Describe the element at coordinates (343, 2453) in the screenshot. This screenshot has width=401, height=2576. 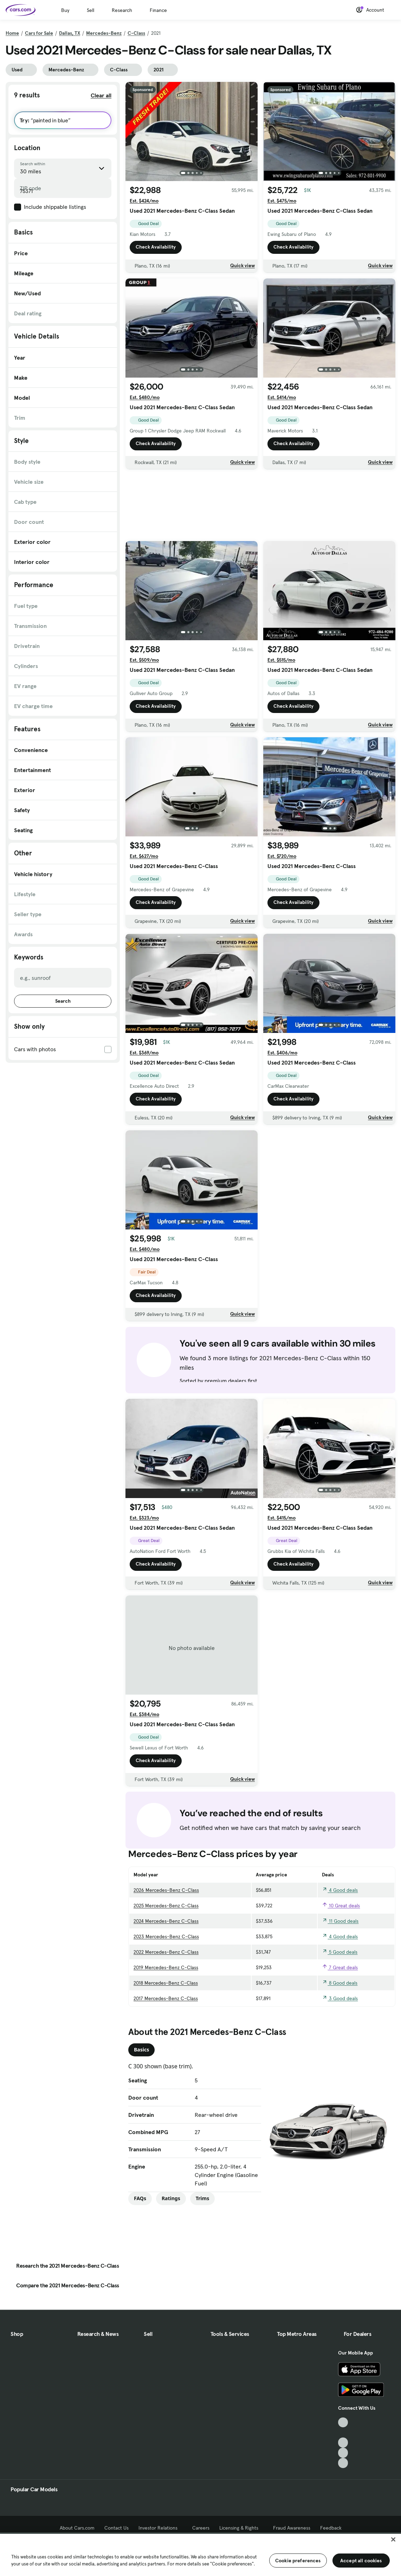
I see `[Instagram, External link]` at that location.